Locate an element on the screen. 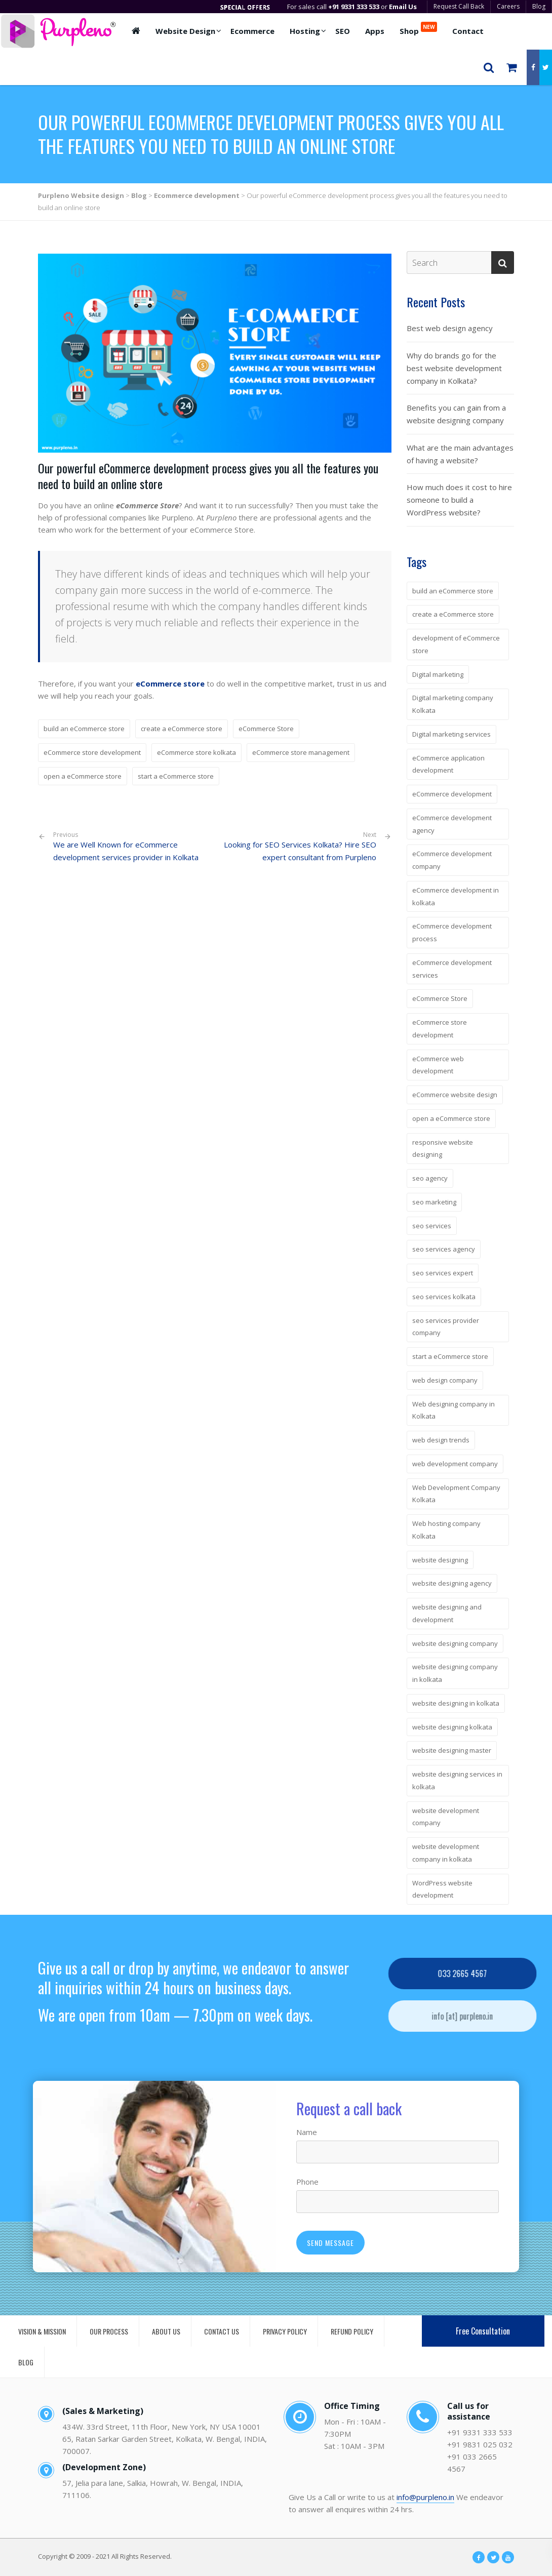 This screenshot has height=2576, width=552. Web designing company in Kolkata [Web designing company in Kolkata (3 items)] is located at coordinates (453, 1410).